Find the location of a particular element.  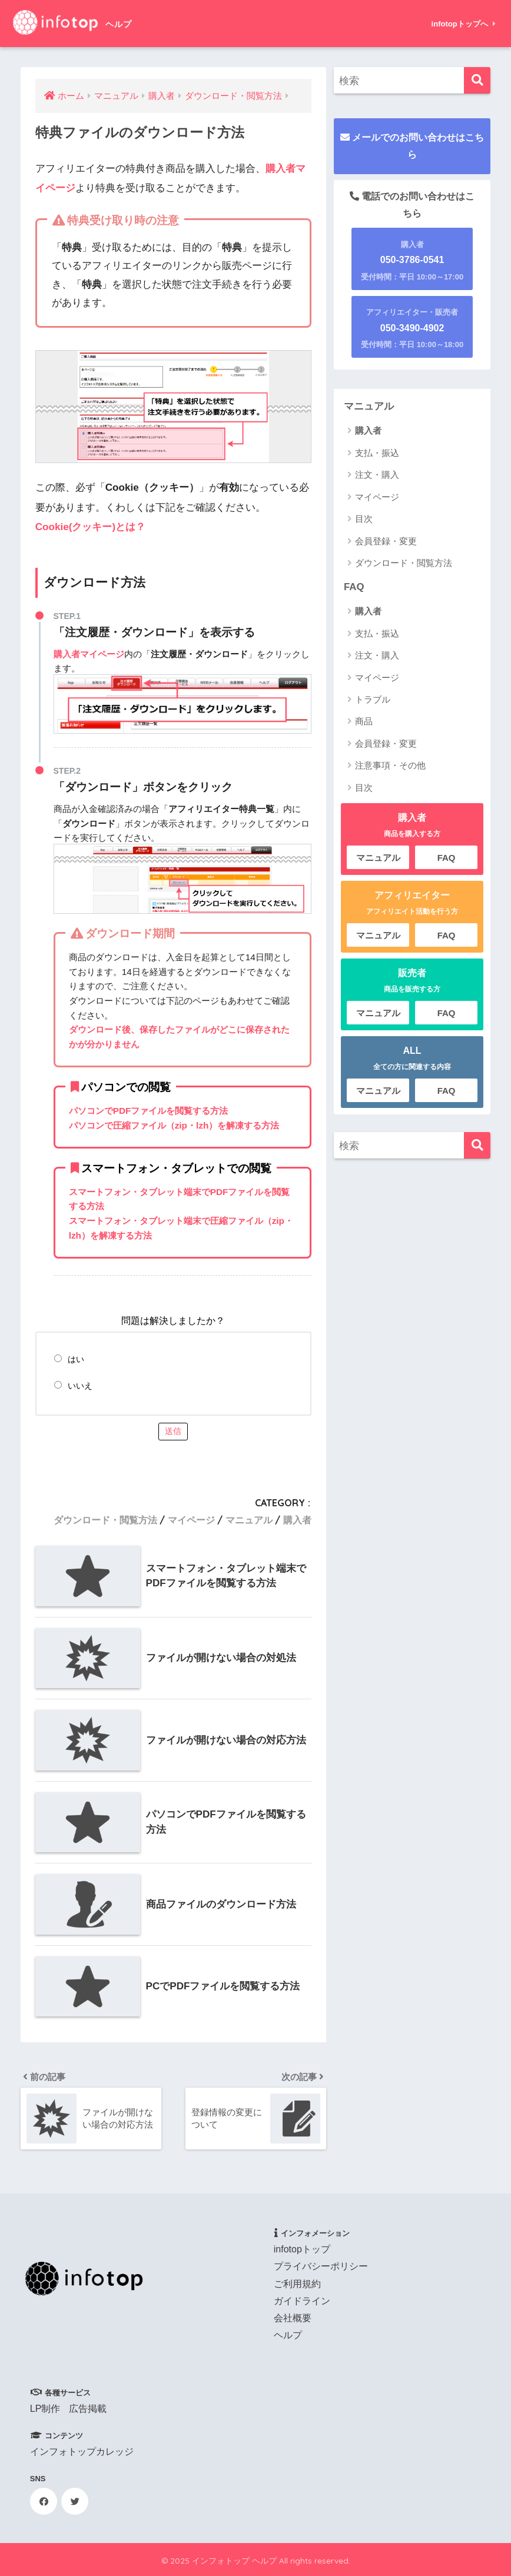

注意事項・その他 is located at coordinates (390, 765).